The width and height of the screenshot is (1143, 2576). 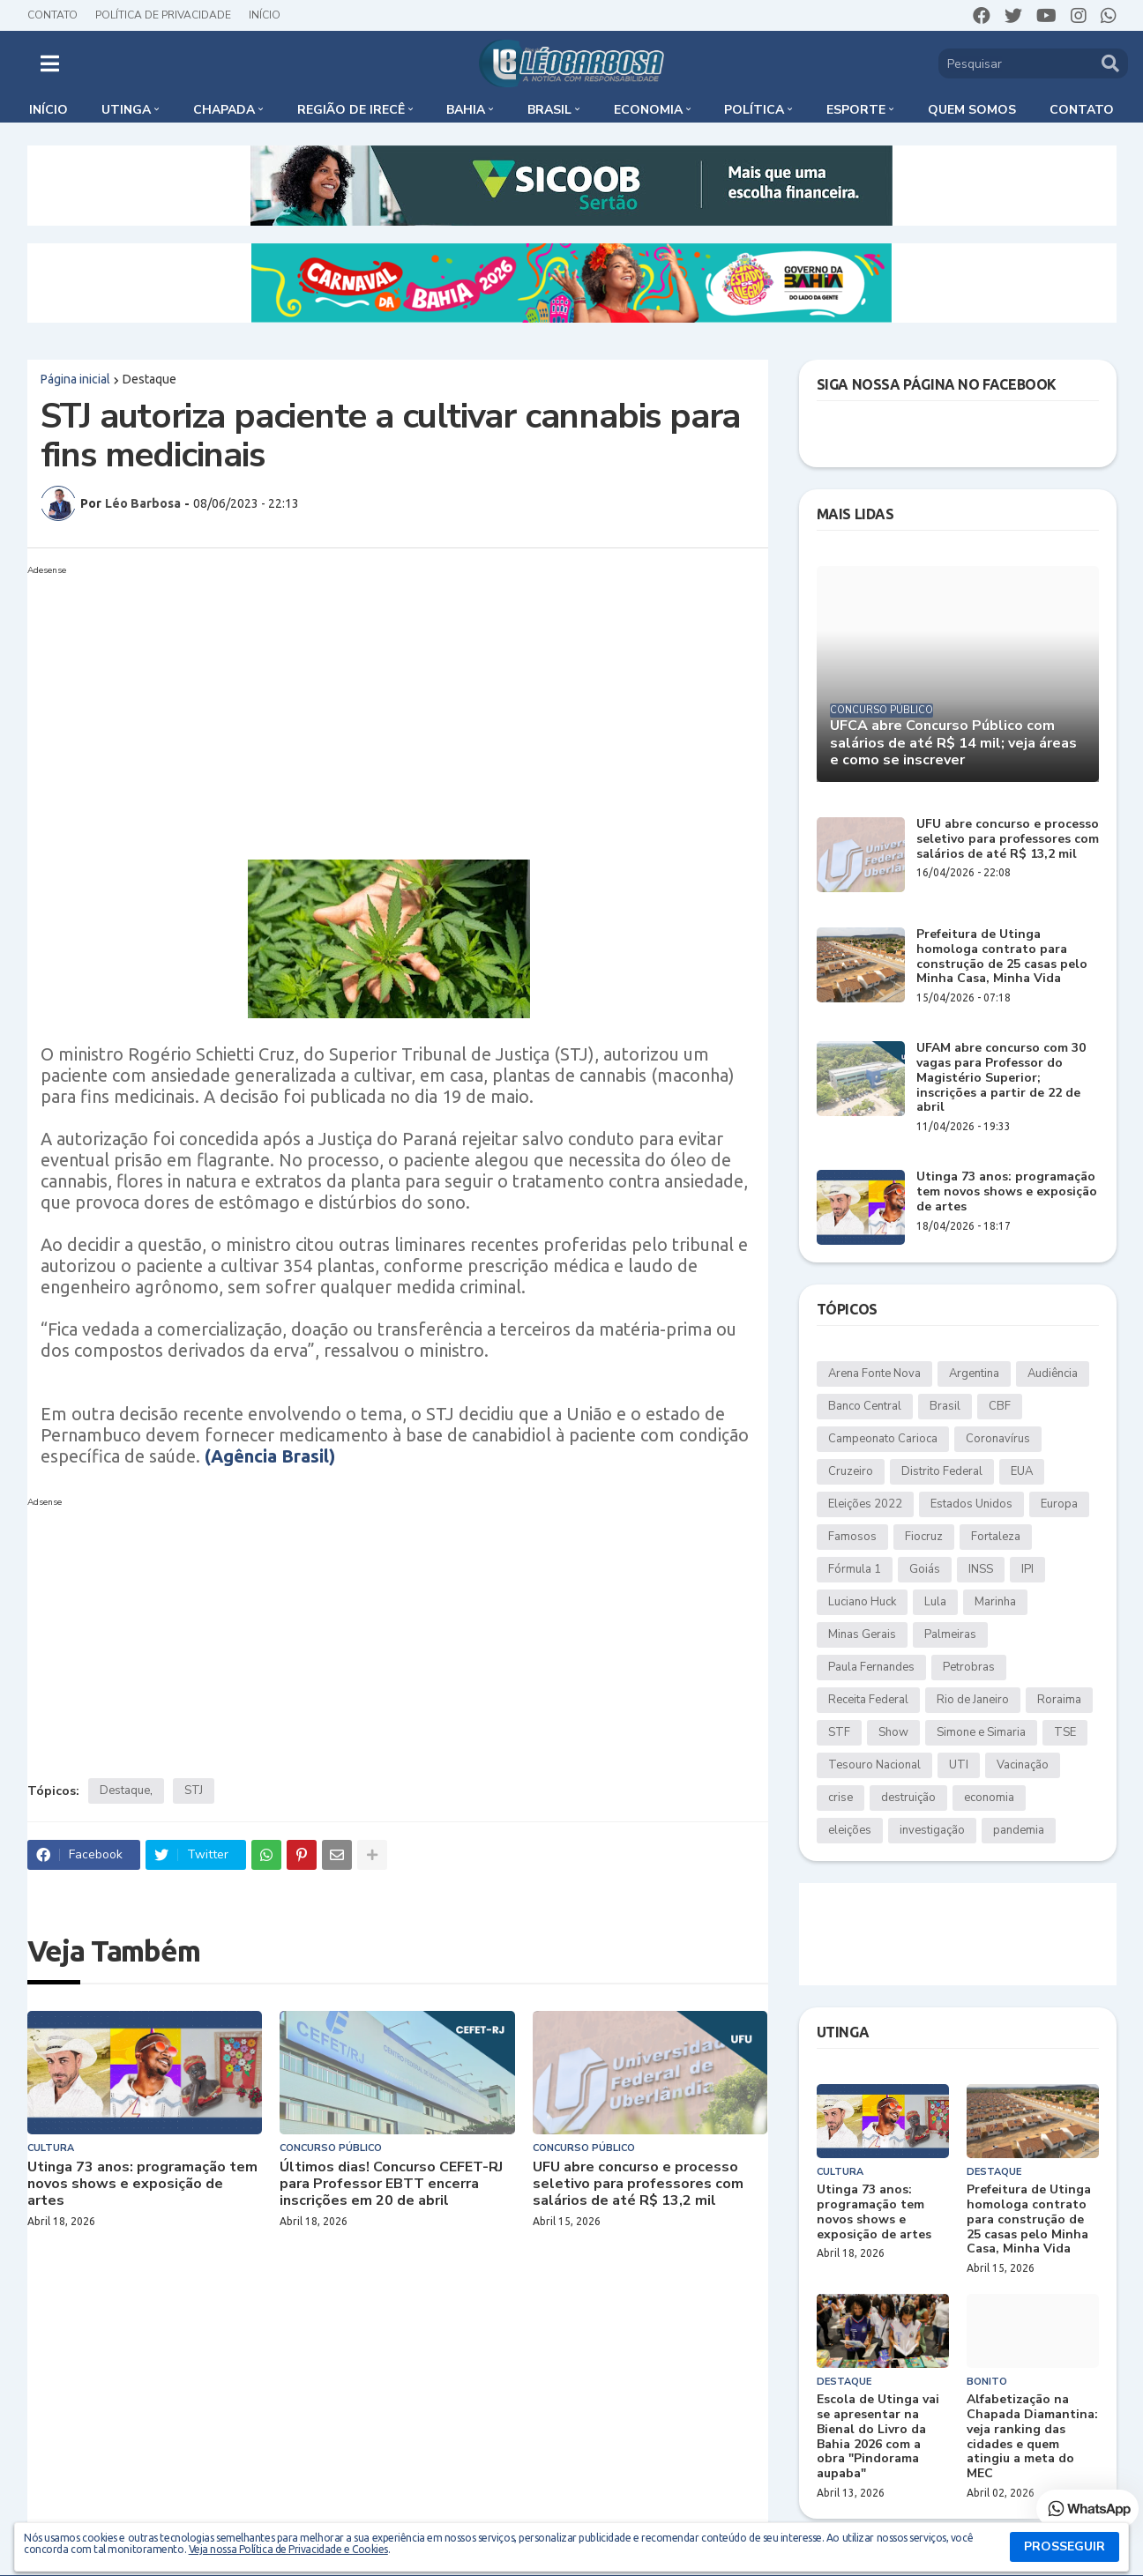 I want to click on Bahia [menuitem], so click(x=465, y=109).